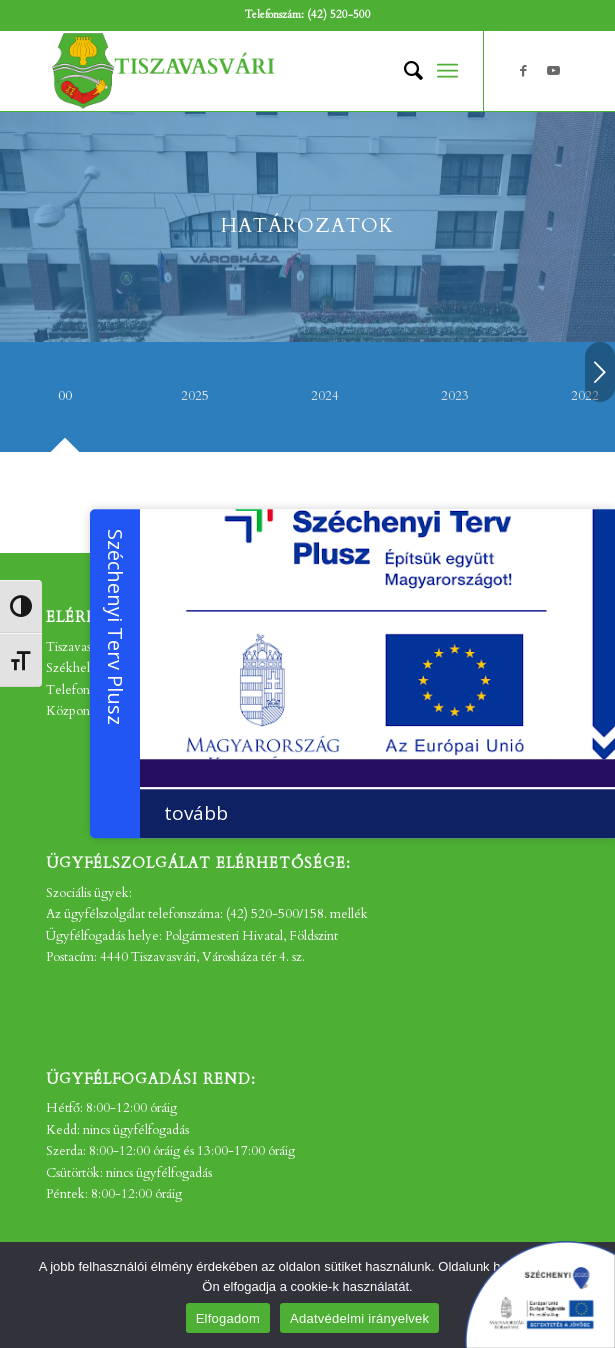  What do you see at coordinates (447, 71) in the screenshot?
I see `[Menu]` at bounding box center [447, 71].